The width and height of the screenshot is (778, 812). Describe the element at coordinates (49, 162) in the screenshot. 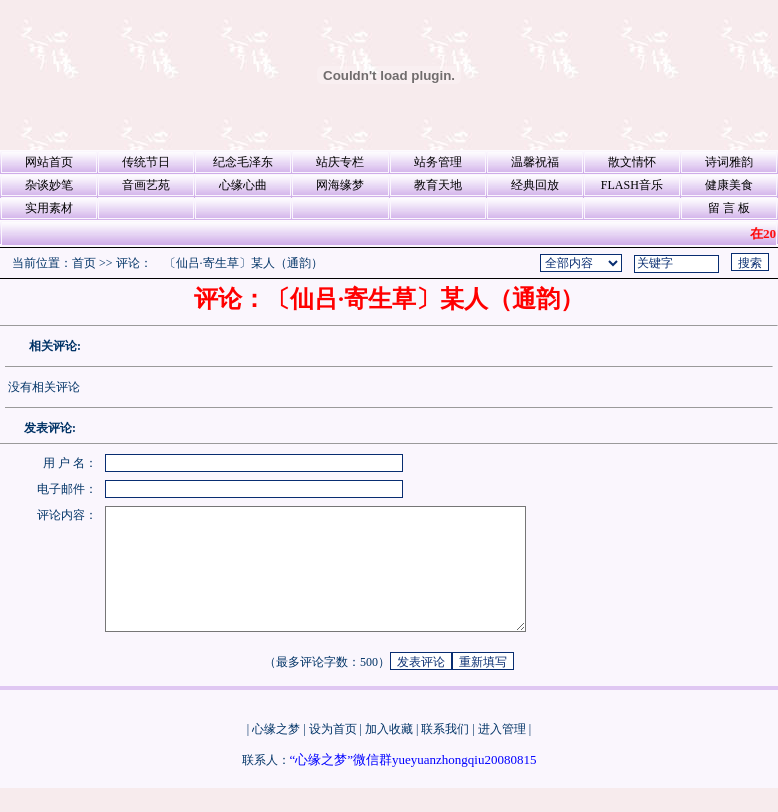

I see `网站首页` at that location.